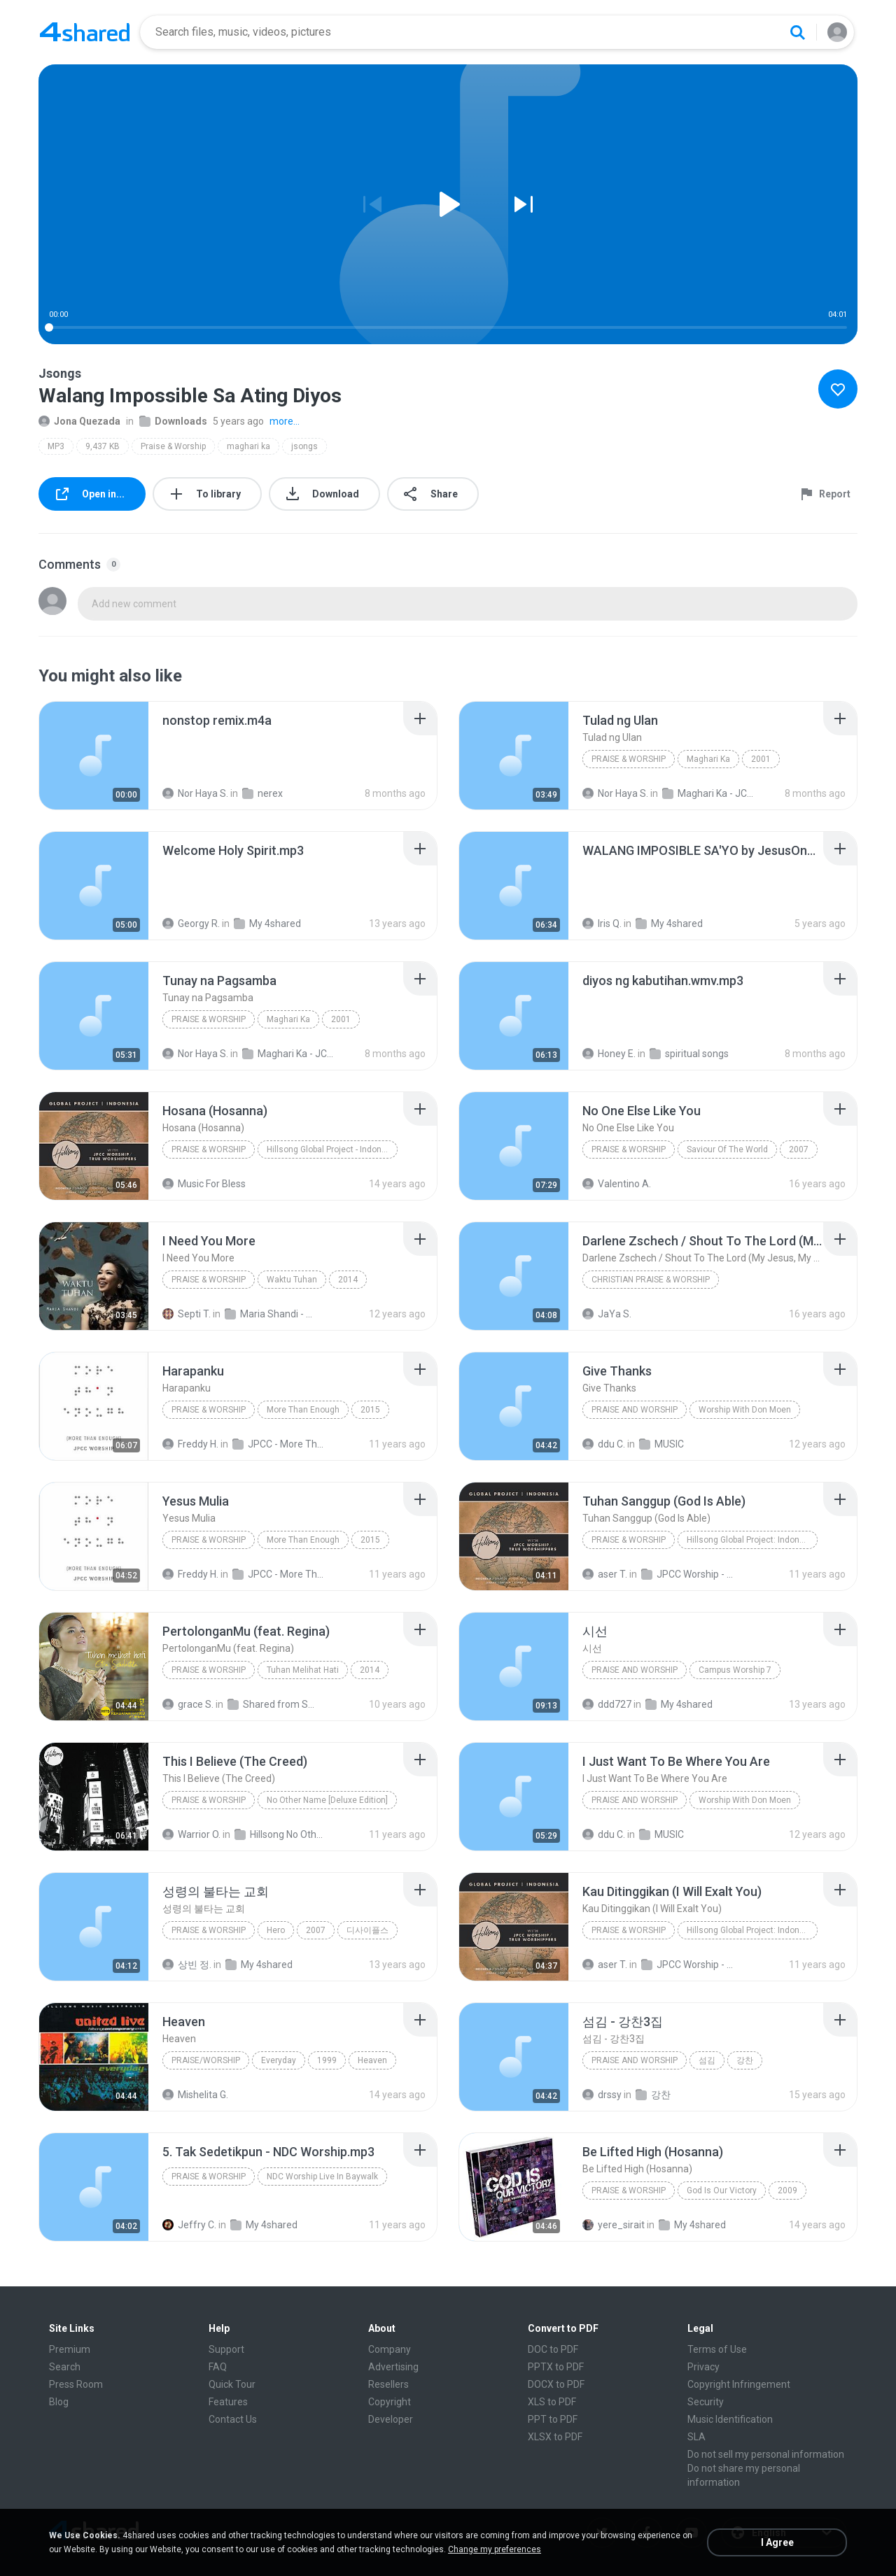 The width and height of the screenshot is (896, 2576). I want to click on 2007, so click(798, 1149).